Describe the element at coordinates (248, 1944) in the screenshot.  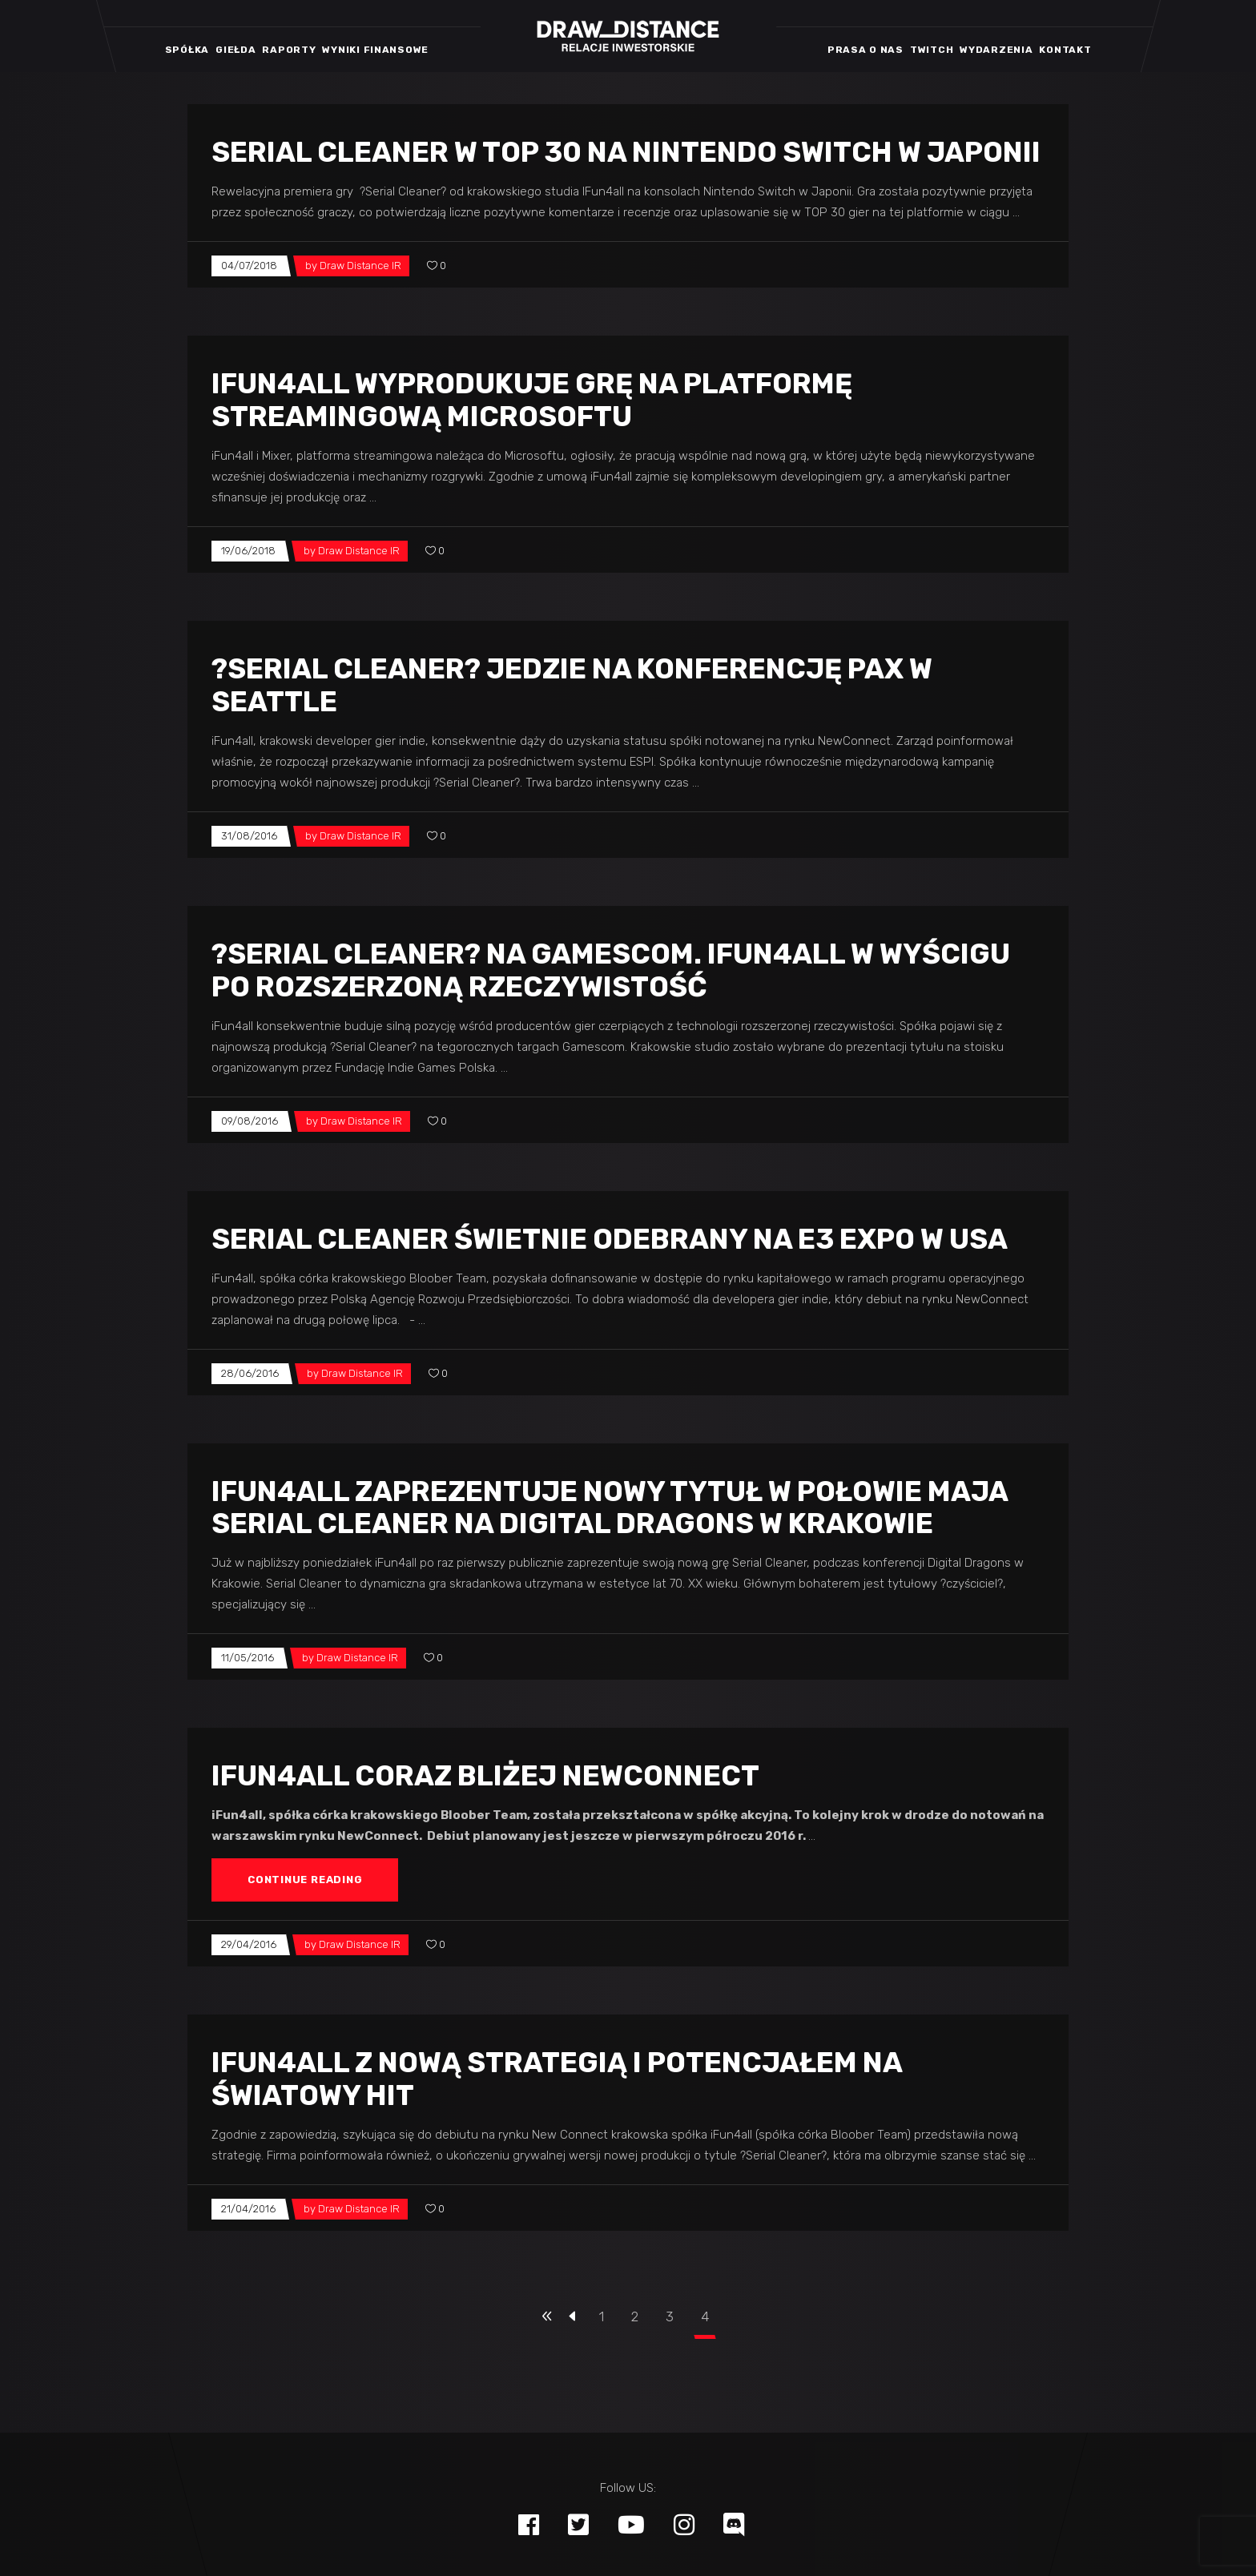
I see `29/04/2016` at that location.